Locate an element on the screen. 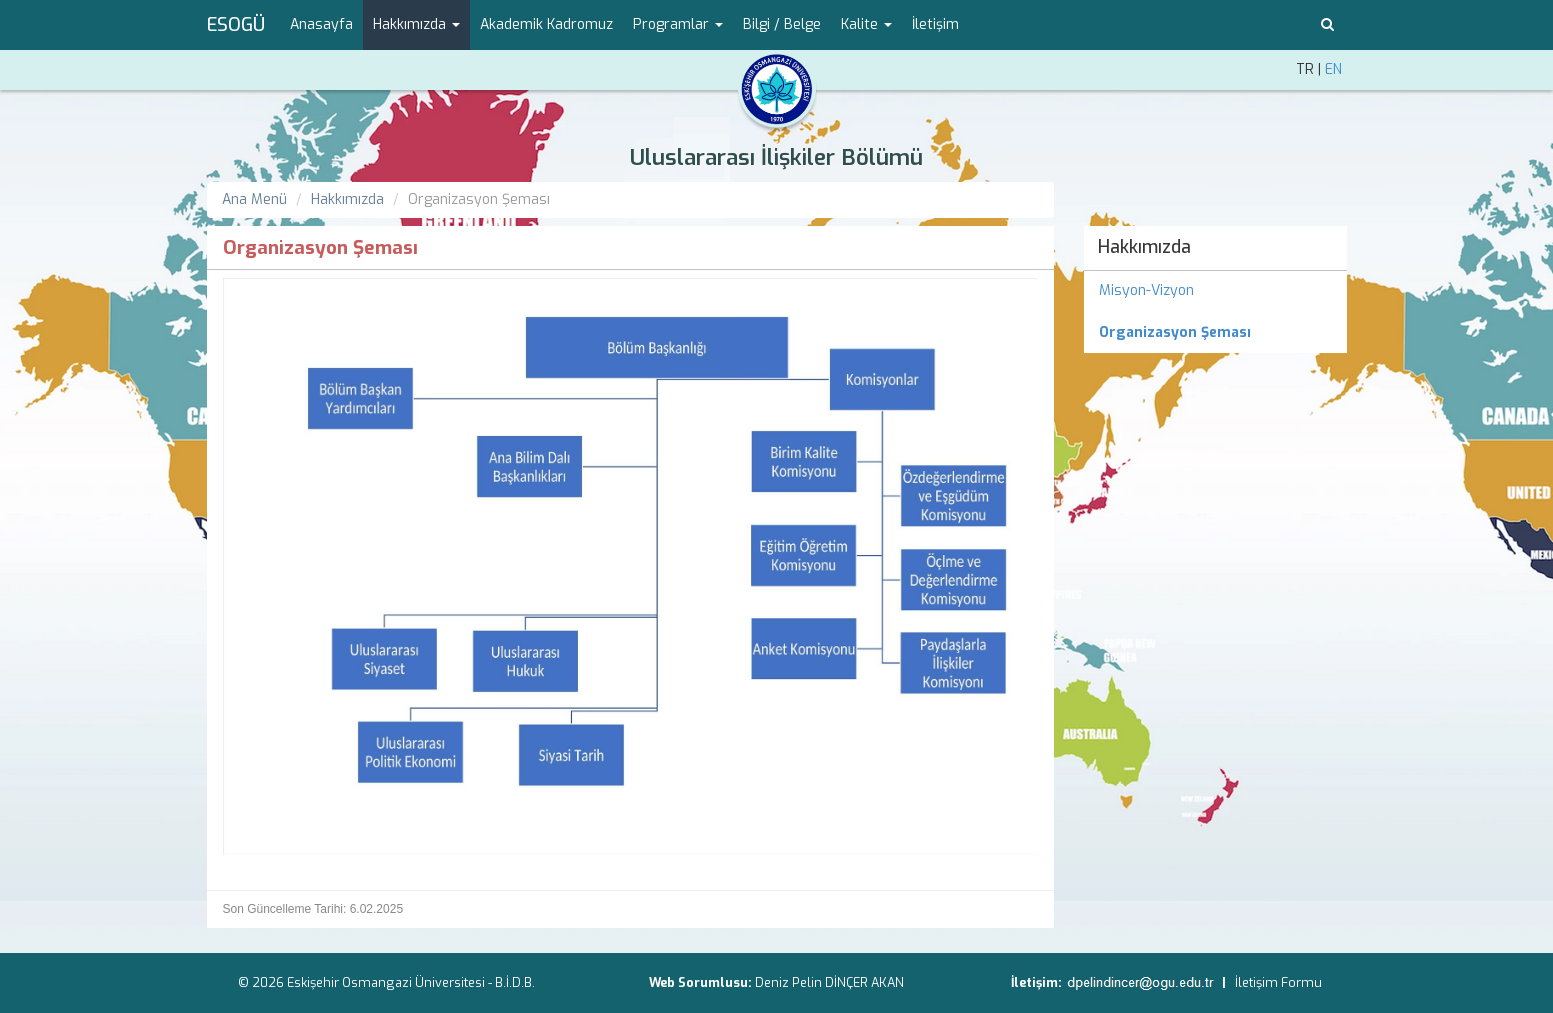 This screenshot has height=1013, width=1553. Hakkımızda [button] is located at coordinates (416, 24).